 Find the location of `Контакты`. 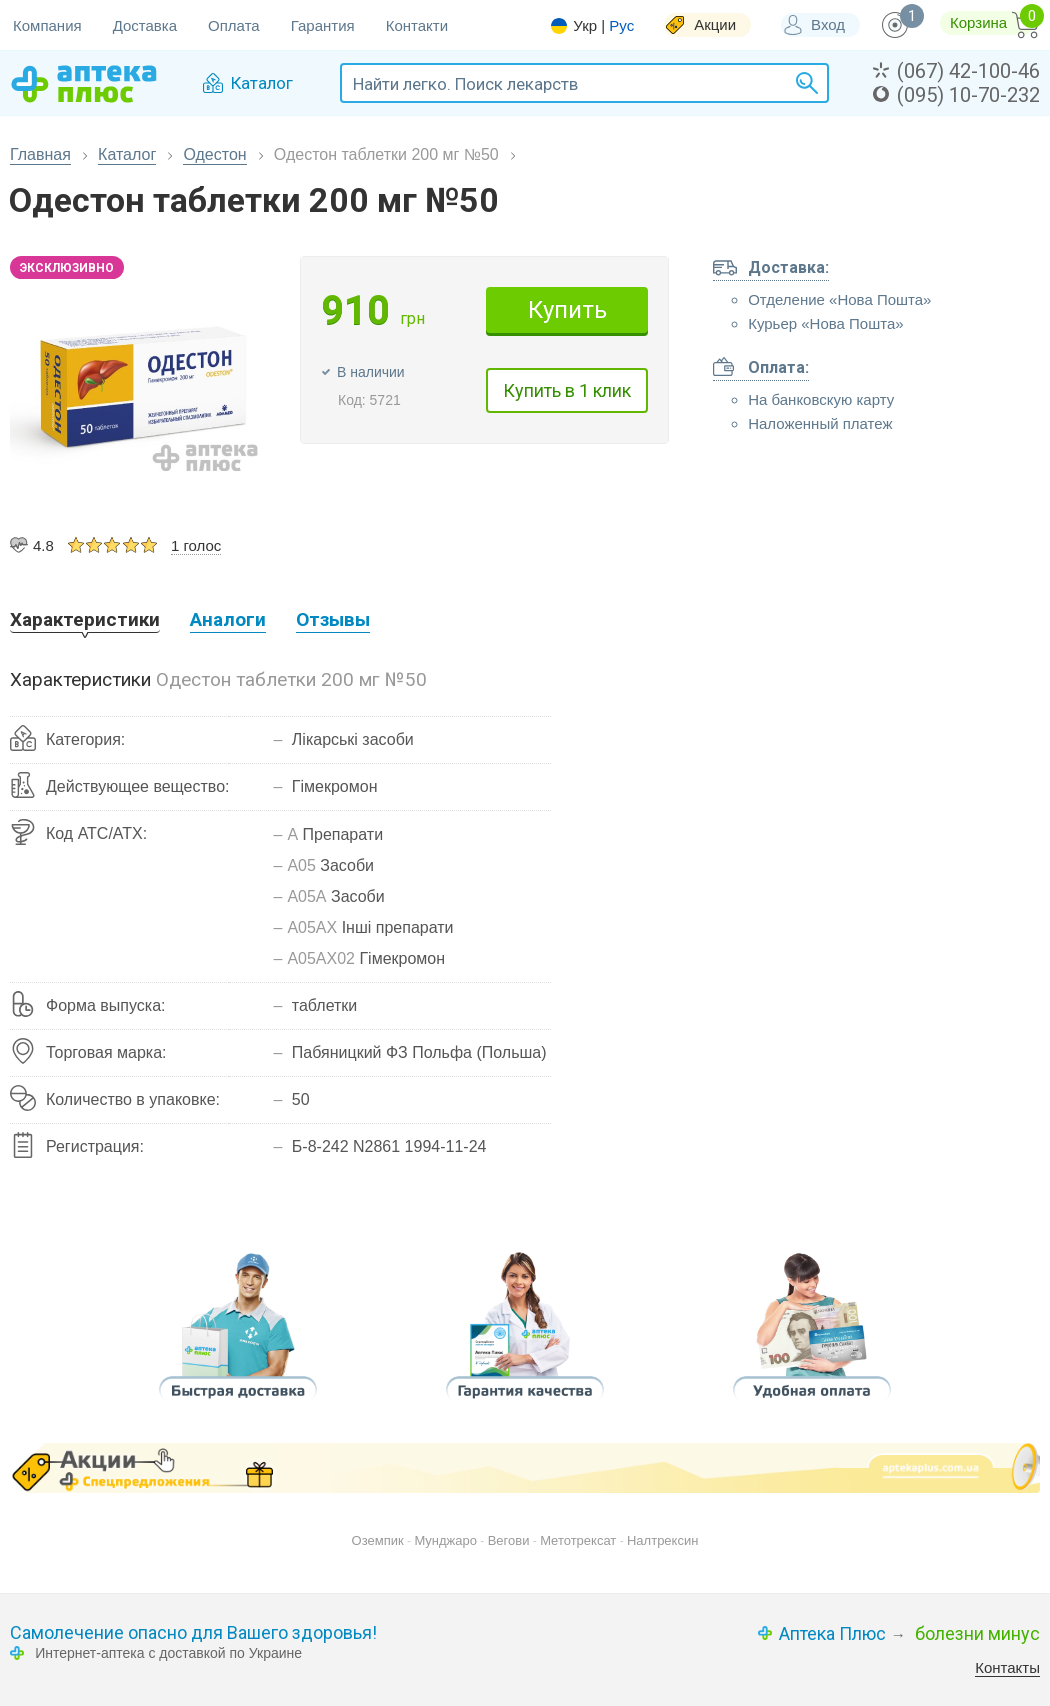

Контакты is located at coordinates (1007, 1667).